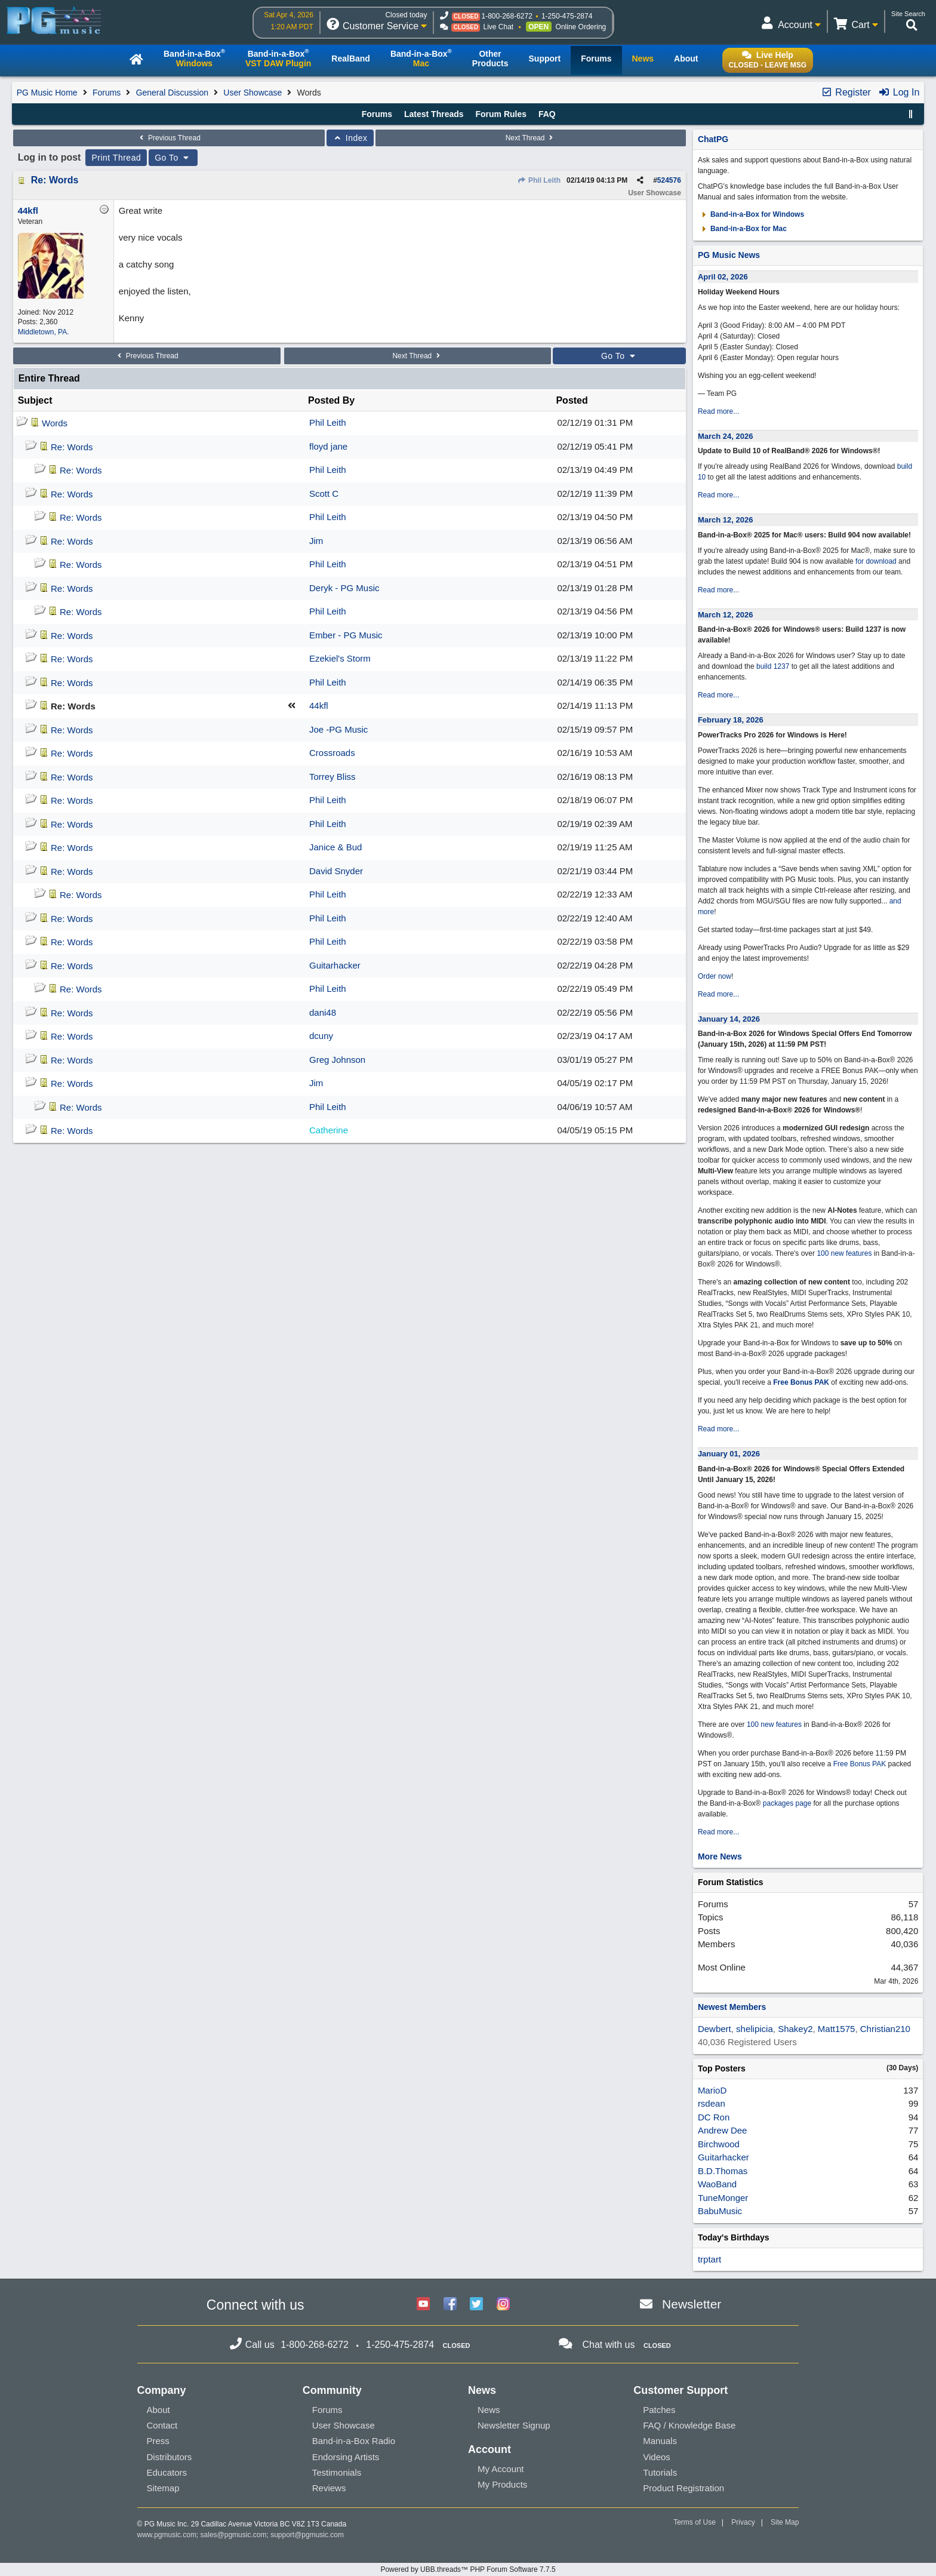  Describe the element at coordinates (566, 16) in the screenshot. I see `1-250-475-2874` at that location.